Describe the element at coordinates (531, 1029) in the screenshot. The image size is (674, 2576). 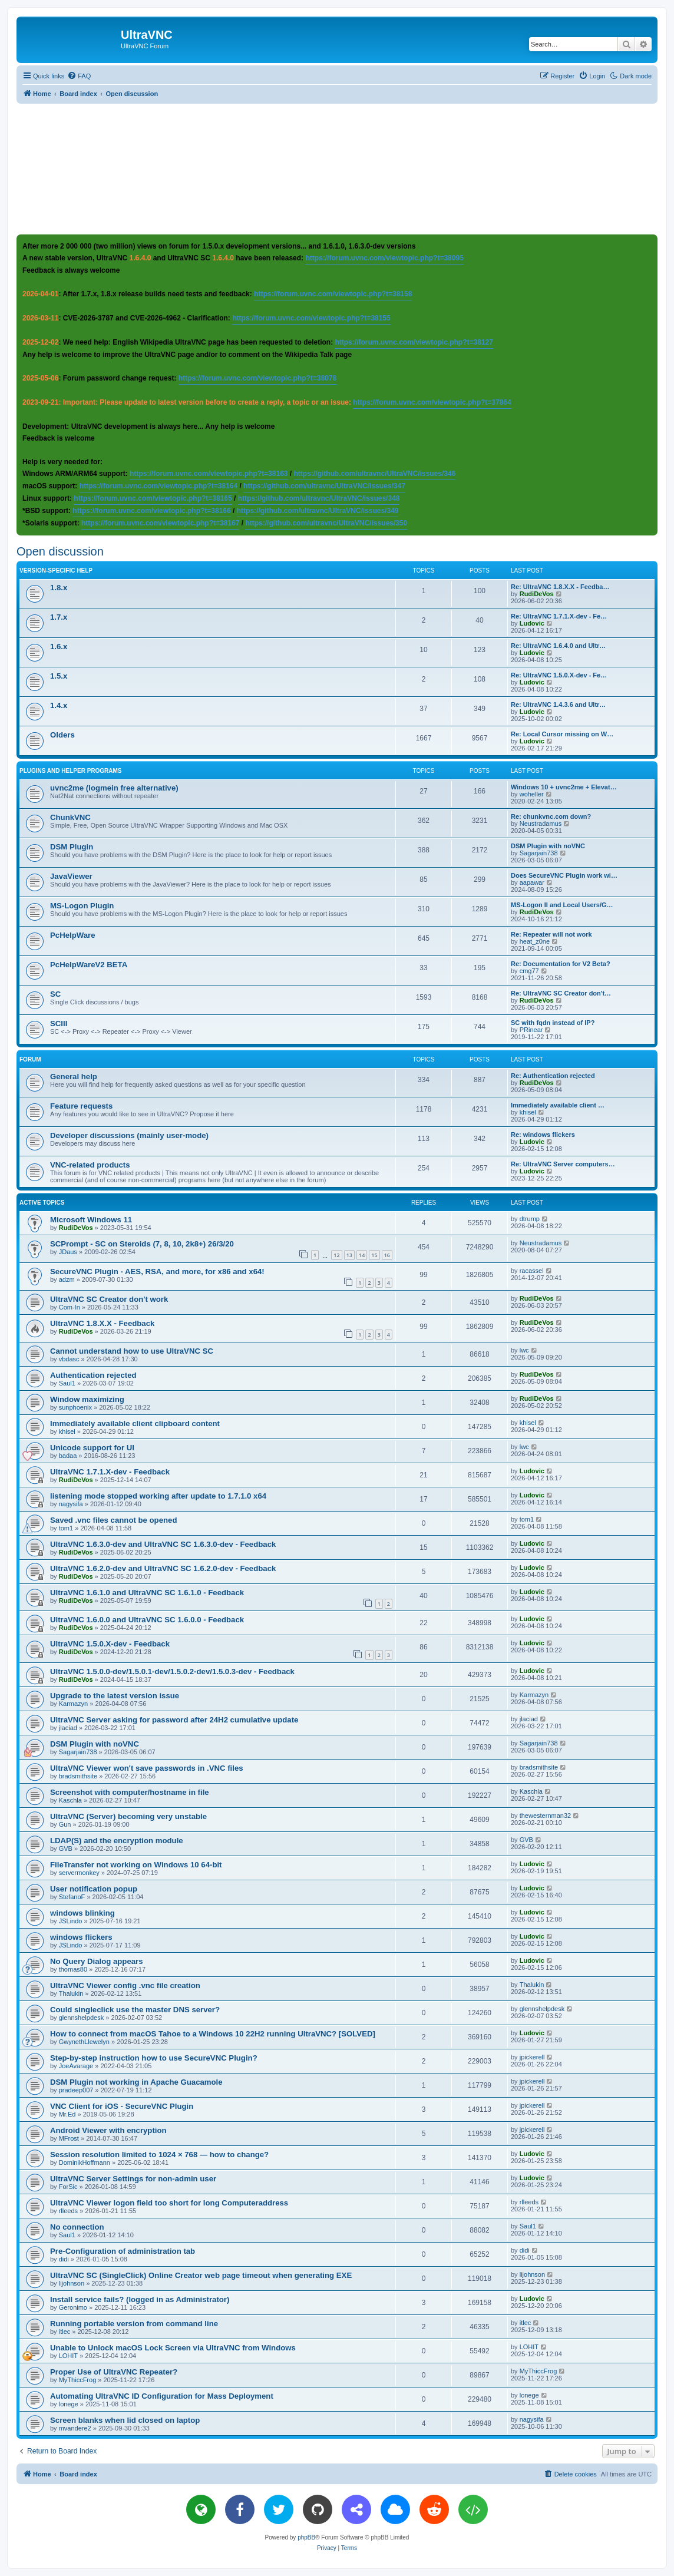
I see `PRinear` at that location.